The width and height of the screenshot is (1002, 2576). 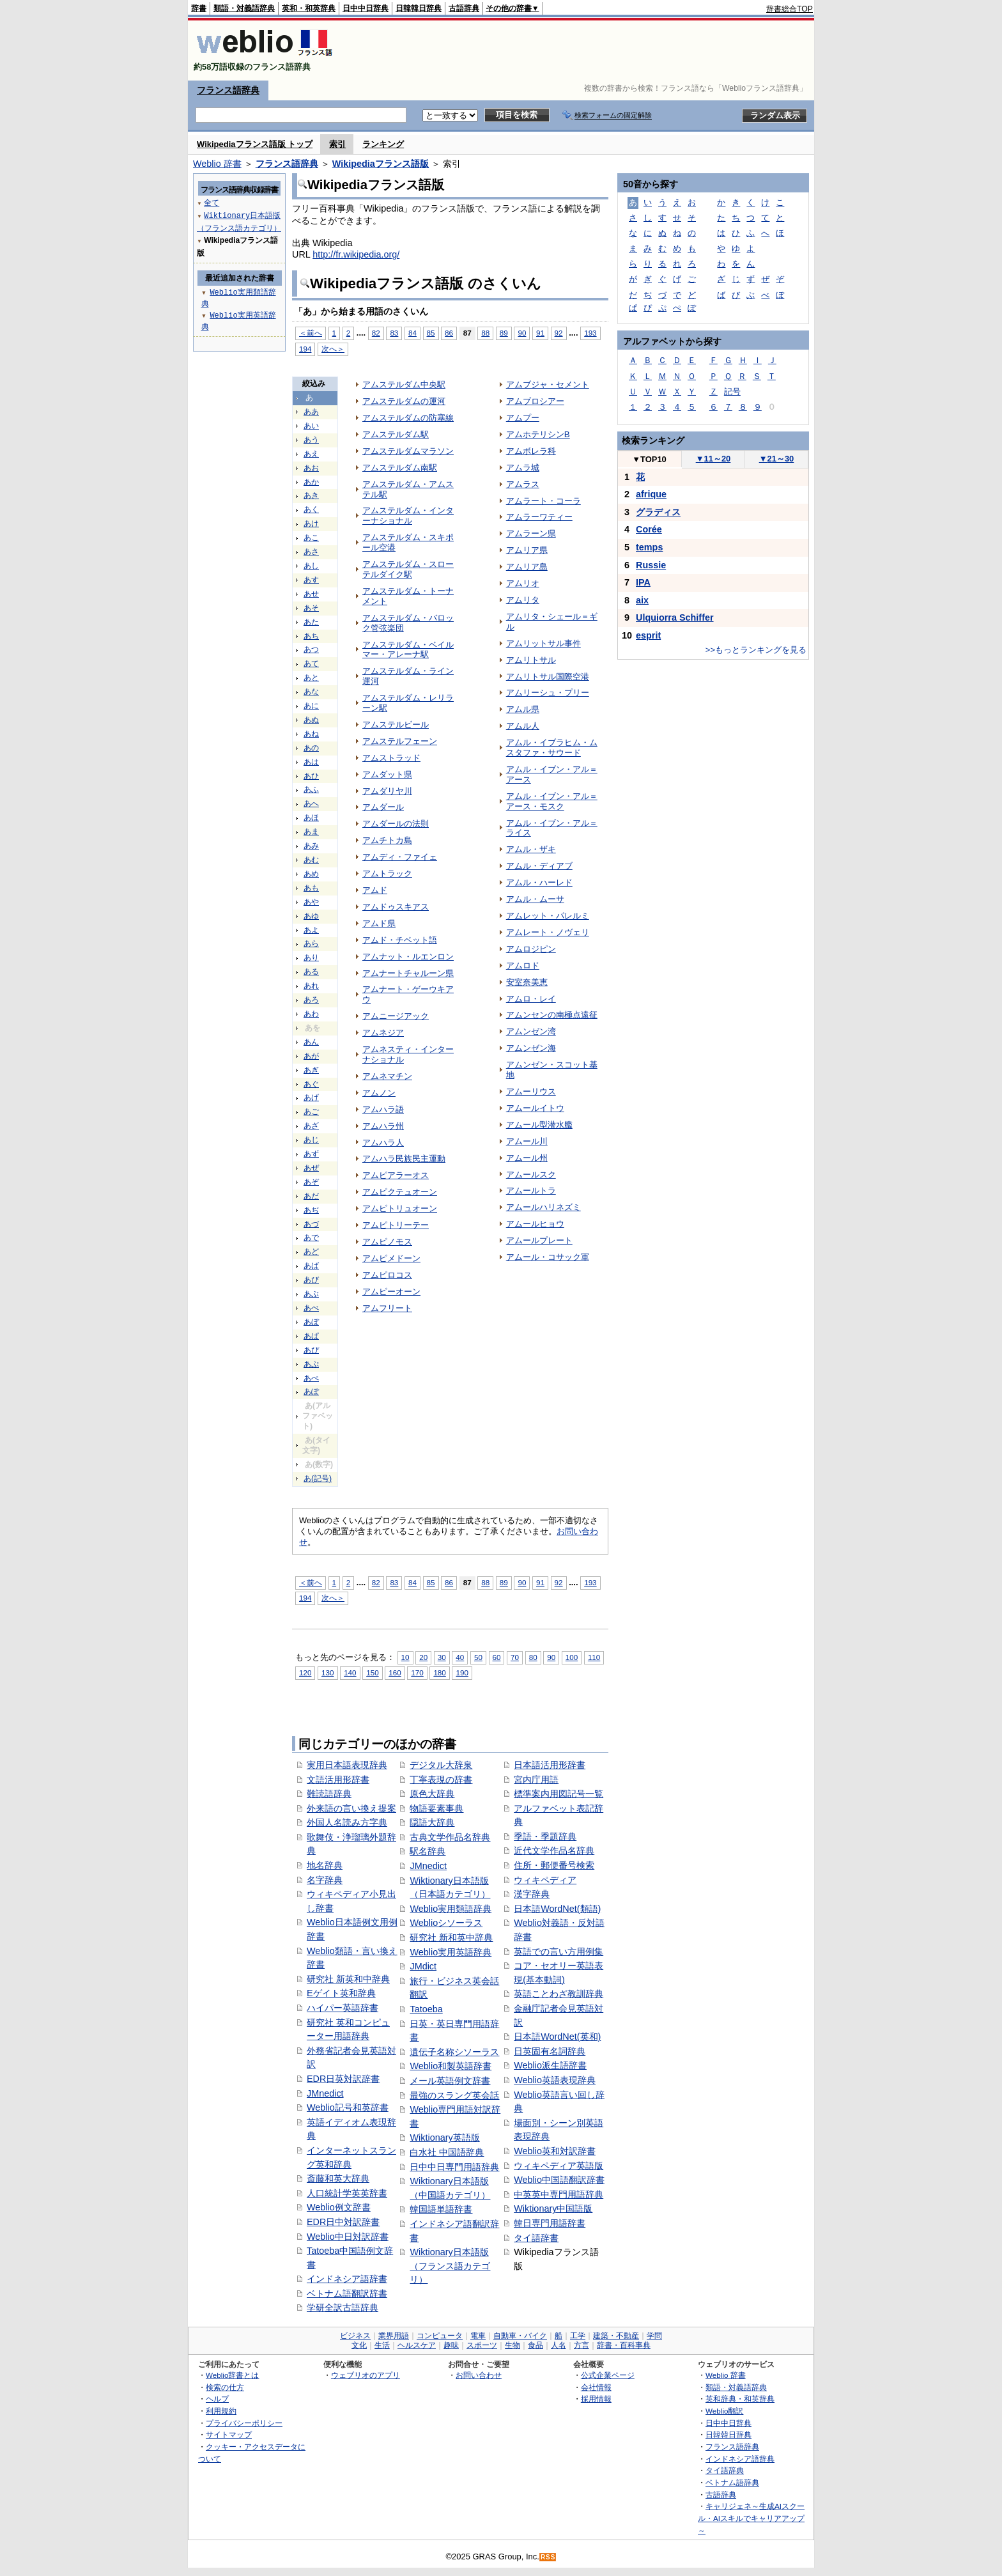 What do you see at coordinates (311, 565) in the screenshot?
I see `あし` at bounding box center [311, 565].